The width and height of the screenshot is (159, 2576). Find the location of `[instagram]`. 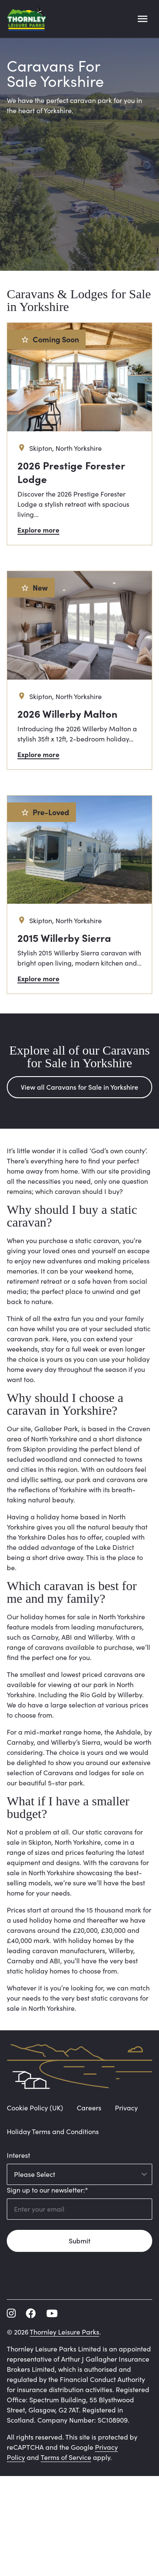

[instagram] is located at coordinates (11, 2313).